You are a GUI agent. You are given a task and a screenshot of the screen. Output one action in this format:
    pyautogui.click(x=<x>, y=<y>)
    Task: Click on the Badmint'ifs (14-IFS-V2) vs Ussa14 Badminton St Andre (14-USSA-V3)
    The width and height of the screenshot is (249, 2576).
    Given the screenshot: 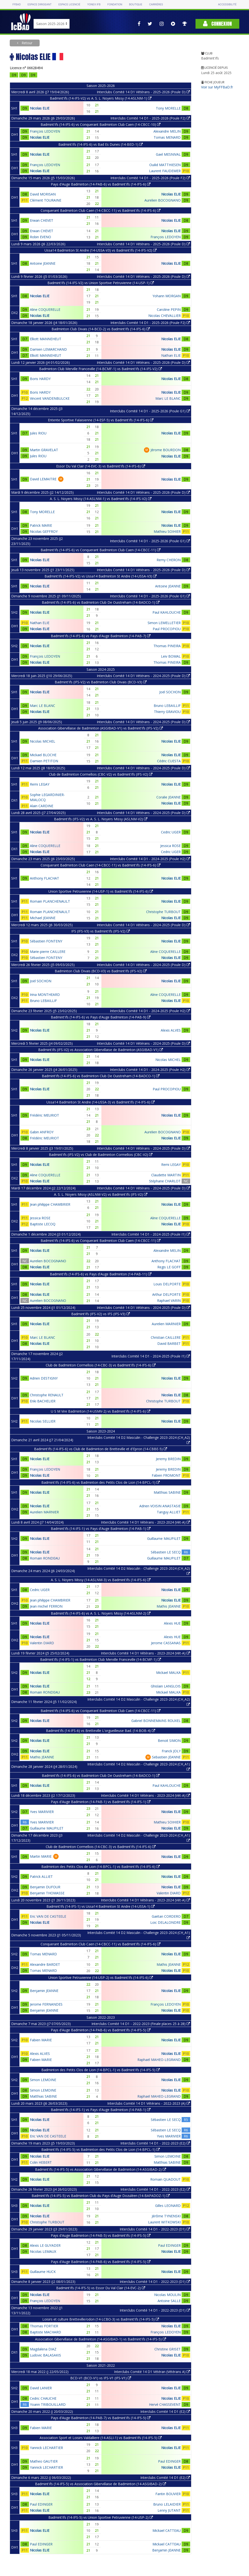 What is the action you would take?
    pyautogui.click(x=100, y=576)
    